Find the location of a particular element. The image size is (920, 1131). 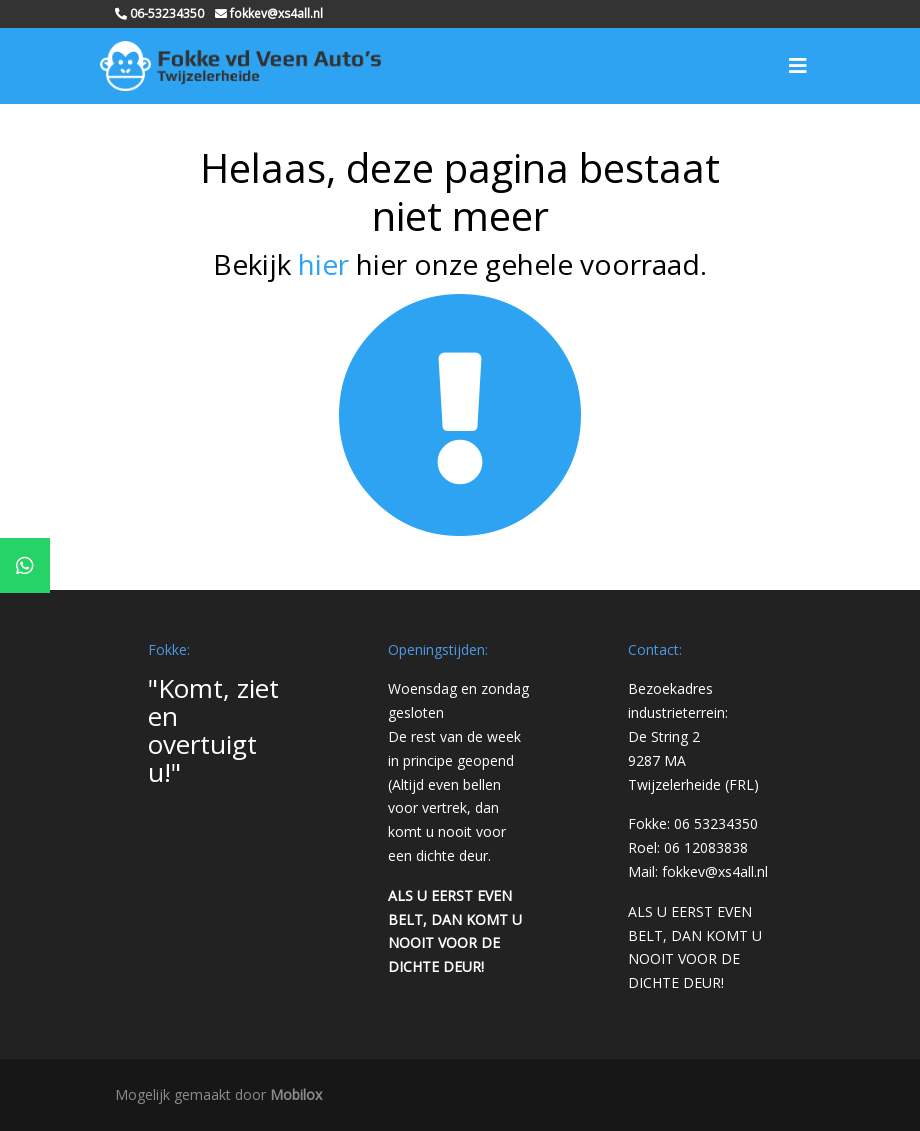

hier is located at coordinates (323, 264).